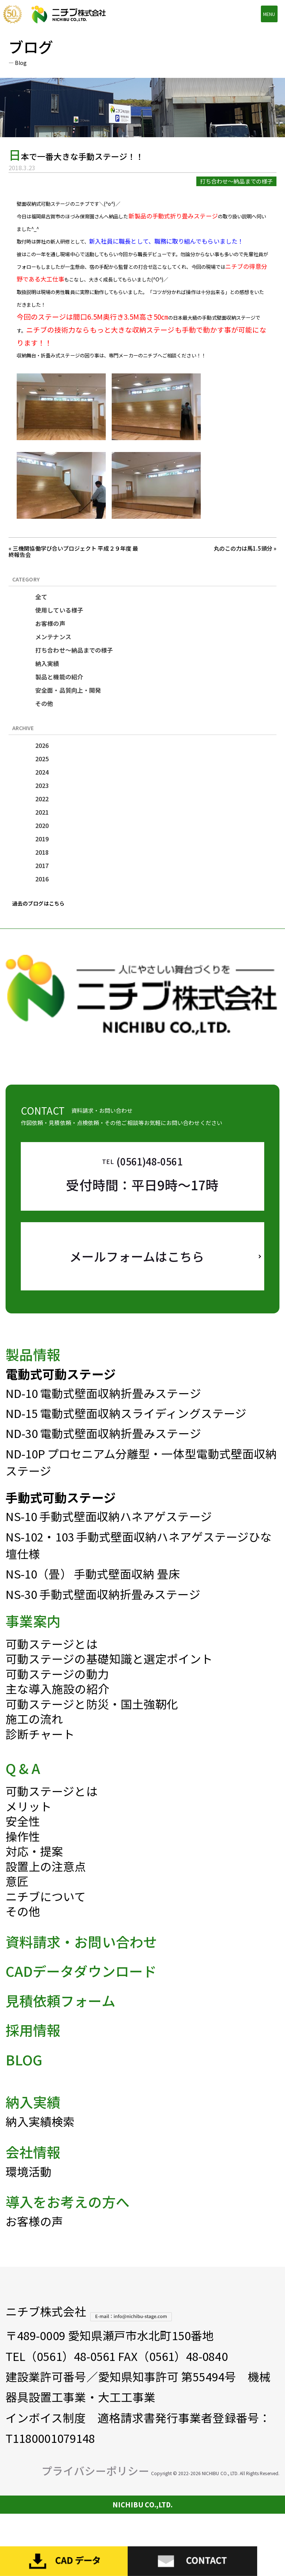 Image resolution: width=285 pixels, height=2576 pixels. What do you see at coordinates (245, 548) in the screenshot?
I see `丸のこの力は馬1.5頭分 »` at bounding box center [245, 548].